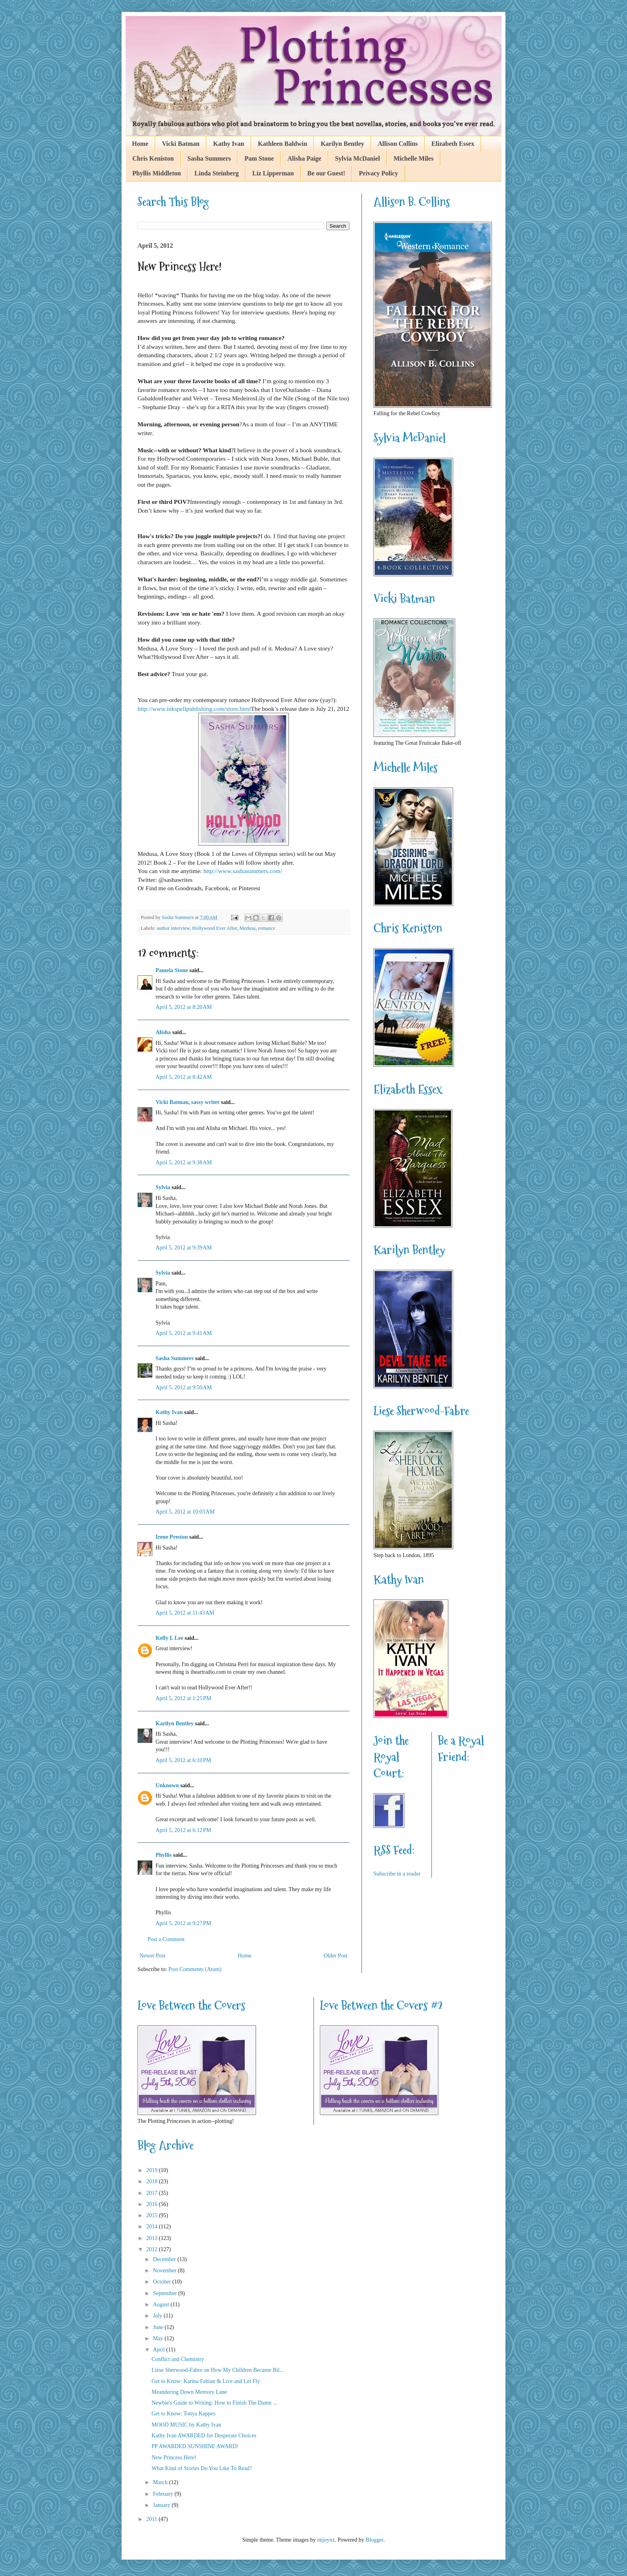  Describe the element at coordinates (158, 2327) in the screenshot. I see `June` at that location.